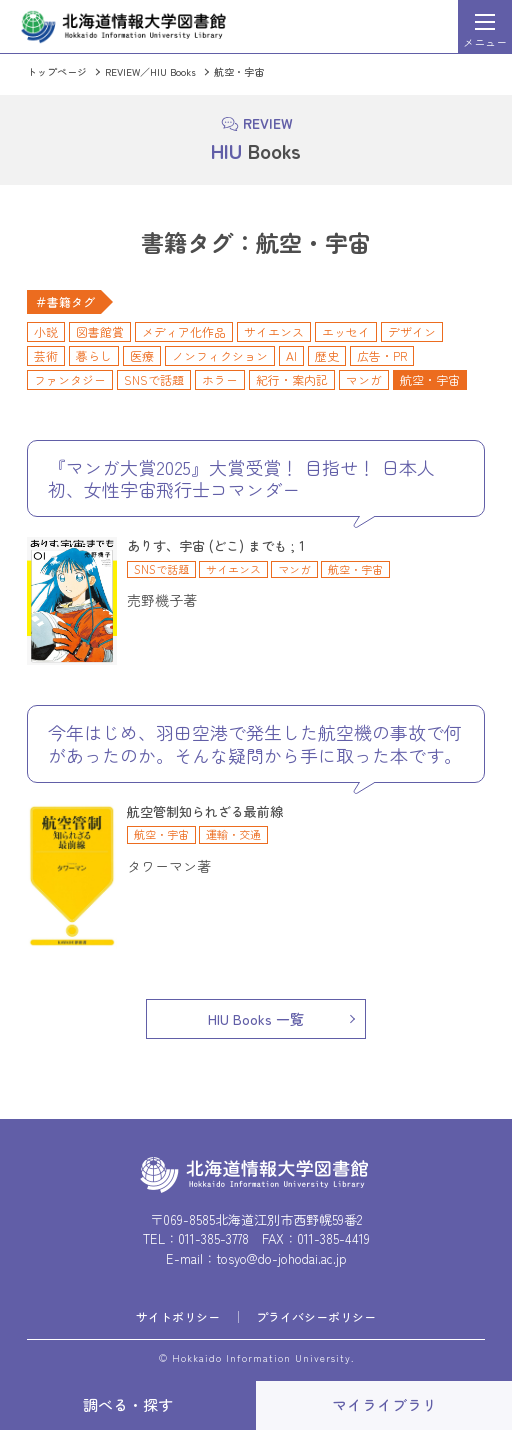 This screenshot has width=512, height=1430. I want to click on ホラー, so click(220, 379).